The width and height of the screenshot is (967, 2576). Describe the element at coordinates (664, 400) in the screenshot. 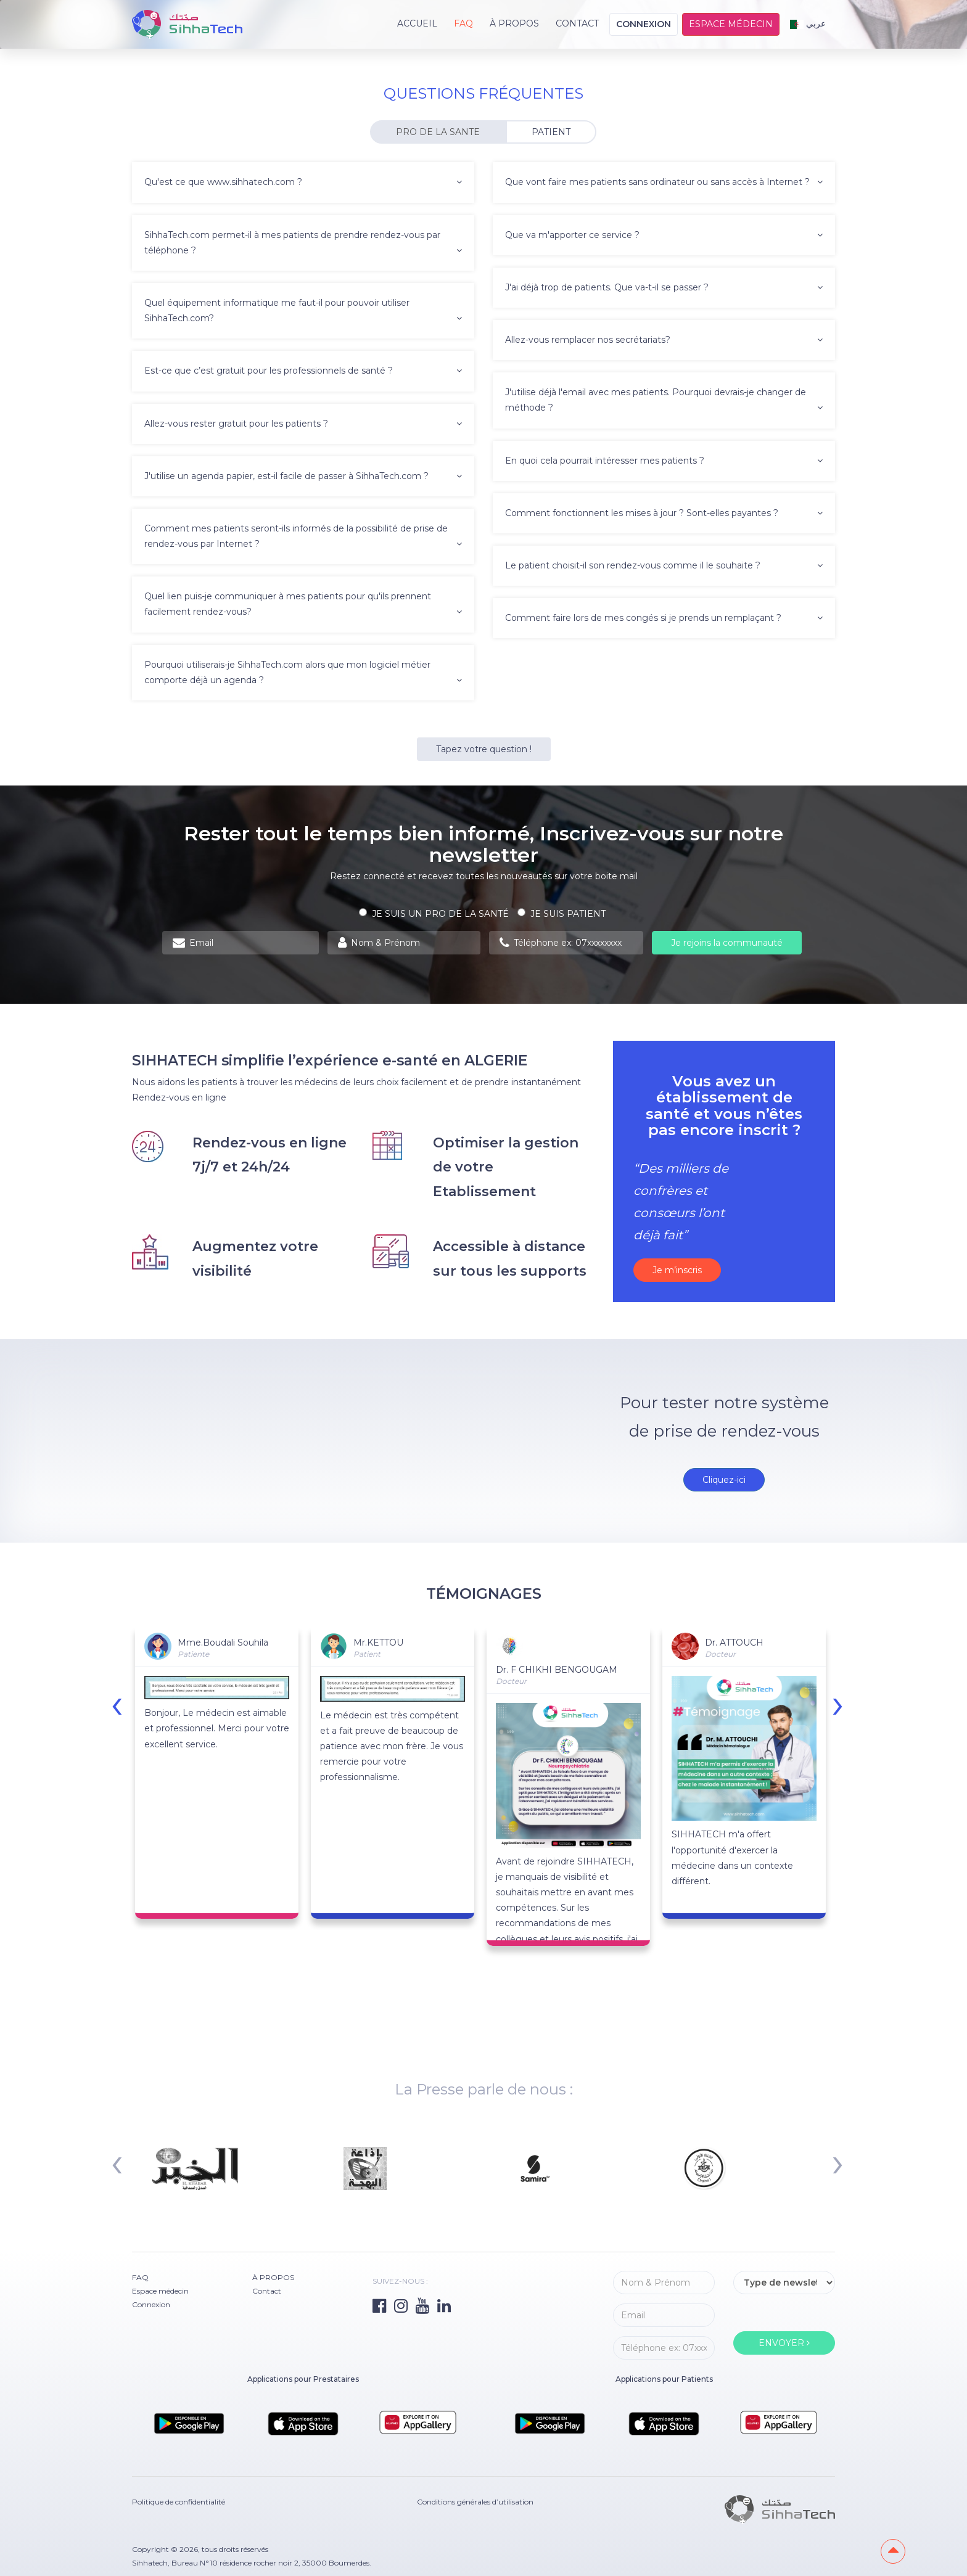

I see `J'utilise déjà l'email avec mes patients. Pourquoi devrais-je changer de méthode ? [button]` at that location.